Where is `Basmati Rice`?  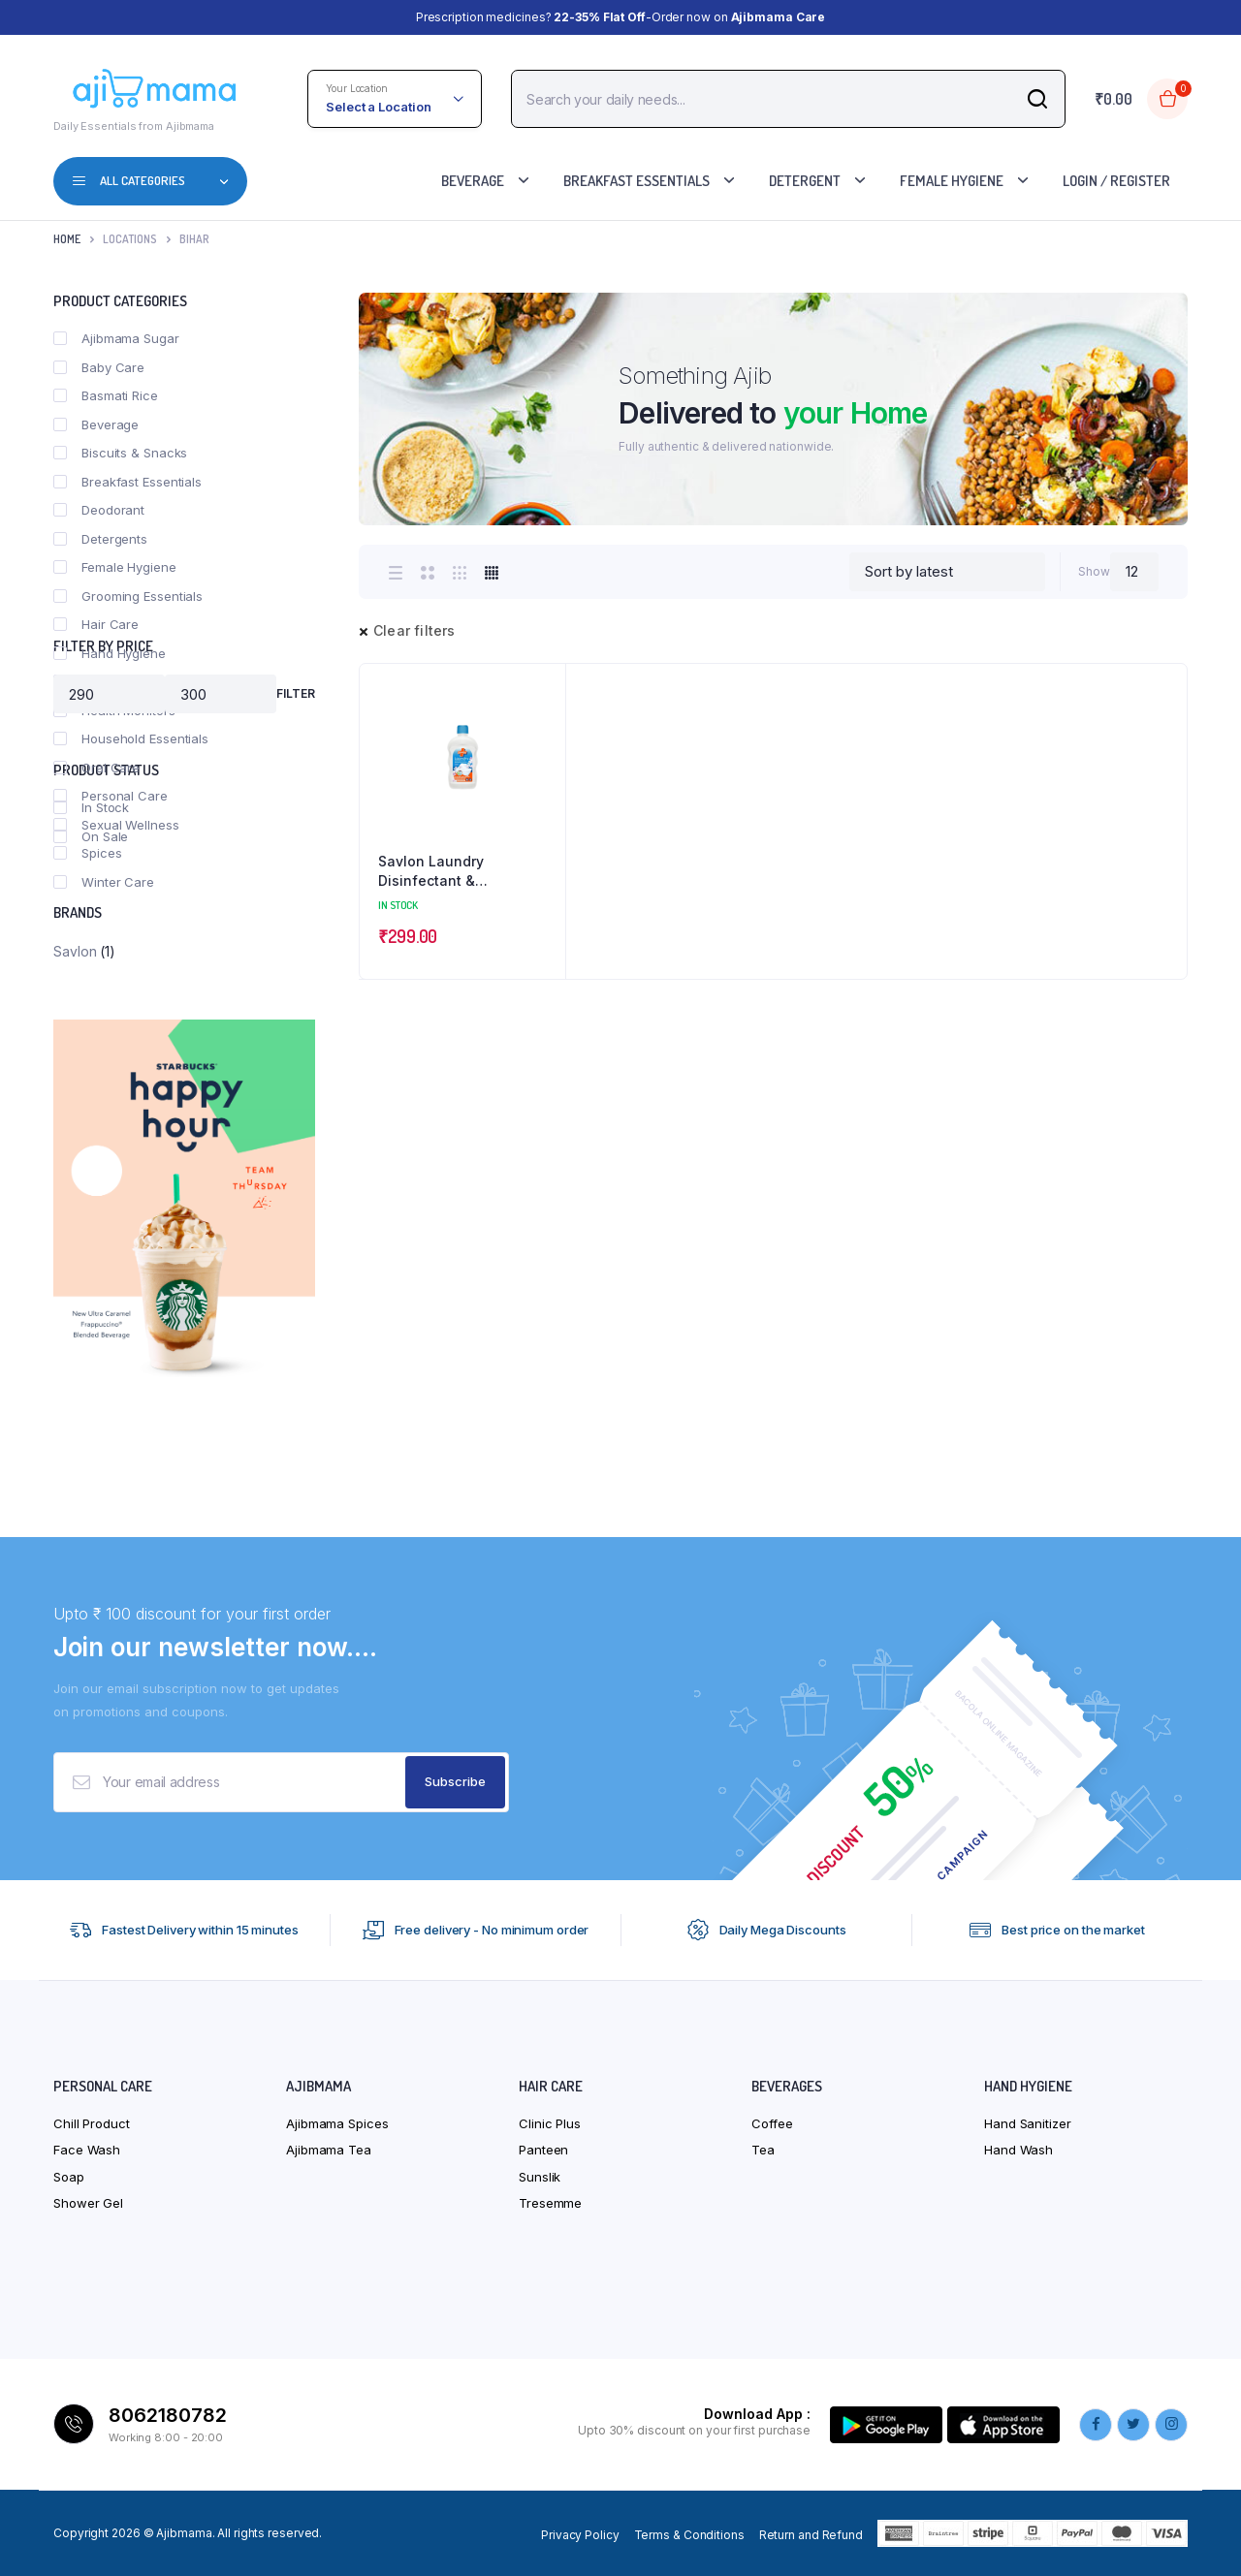
Basmati Rice is located at coordinates (105, 395).